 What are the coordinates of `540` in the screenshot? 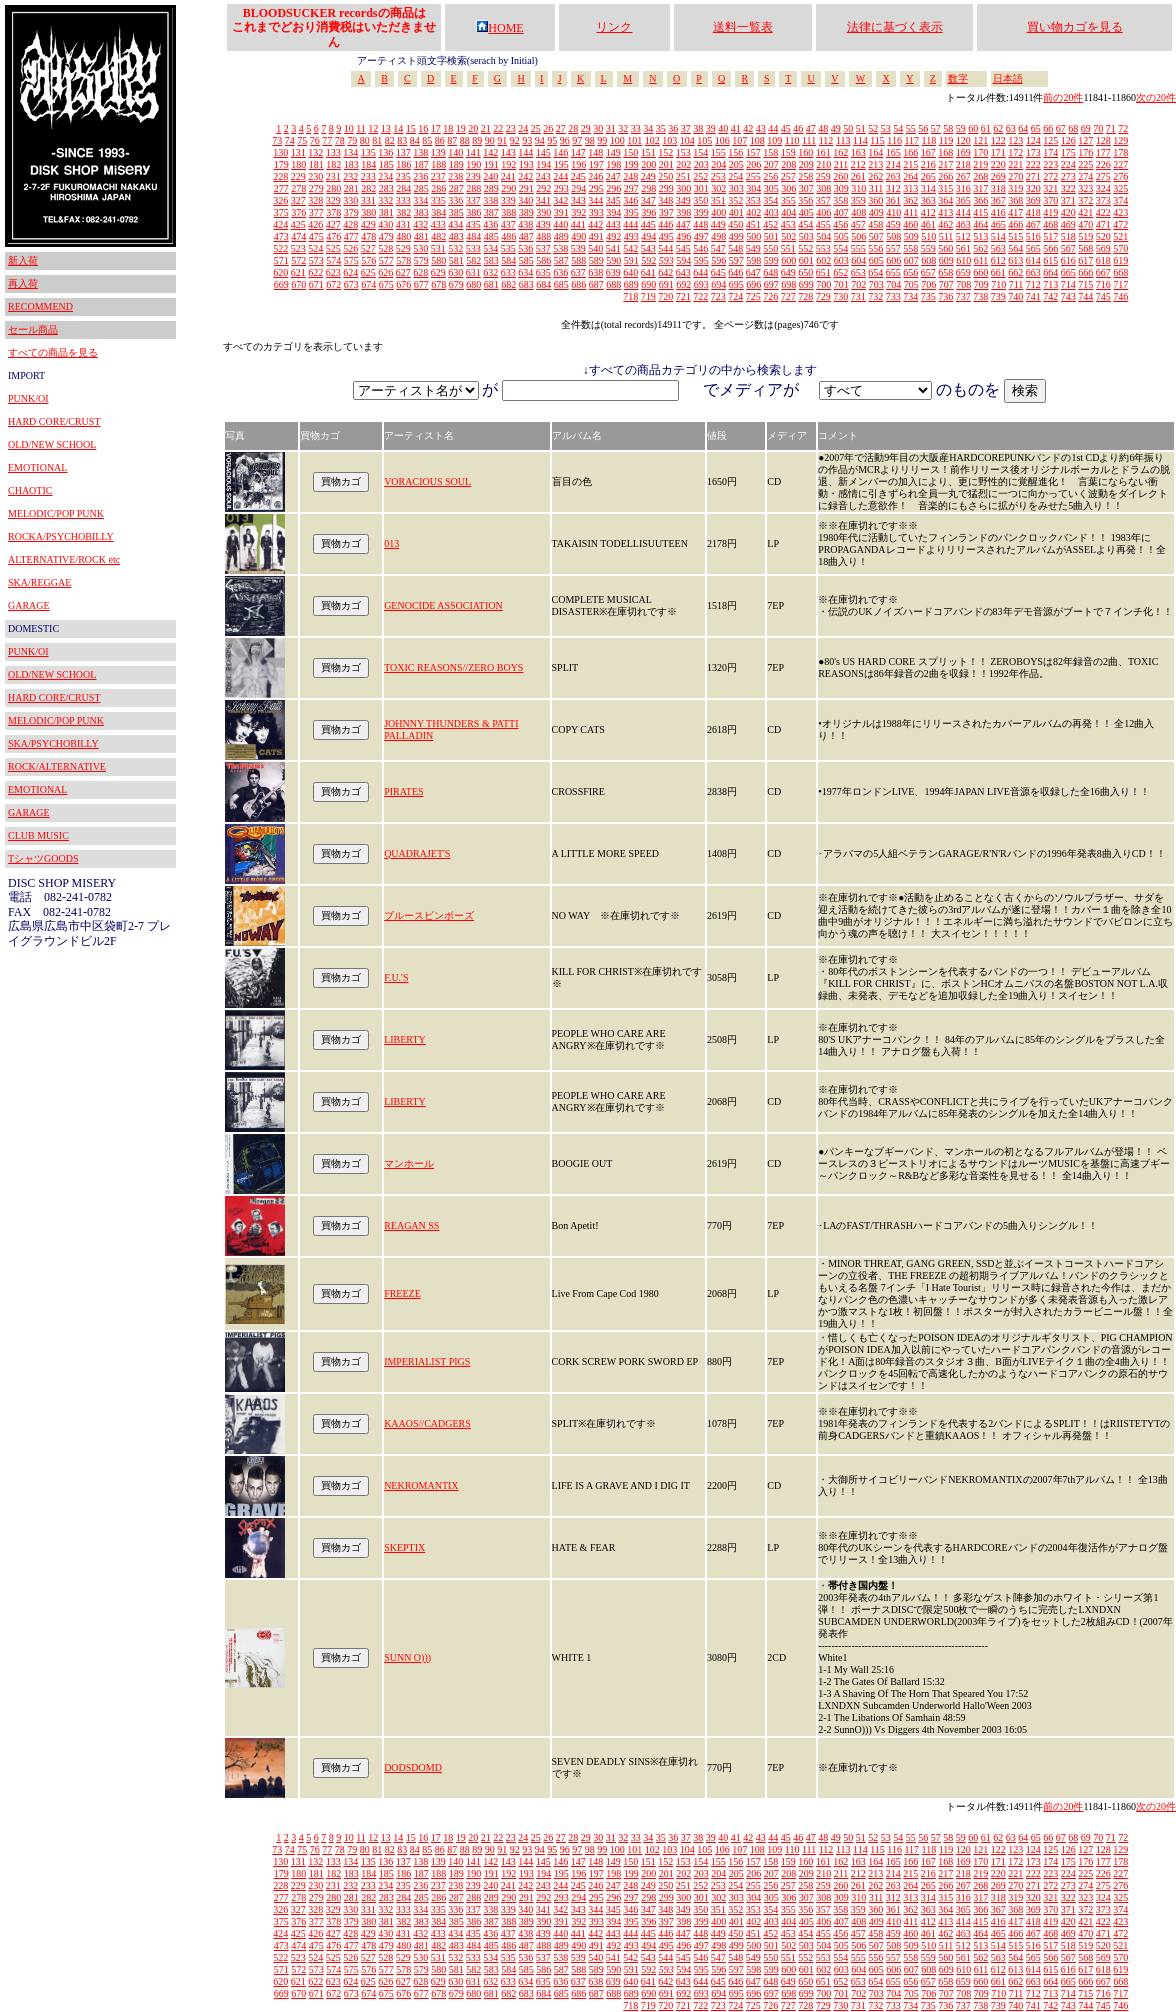 It's located at (595, 248).